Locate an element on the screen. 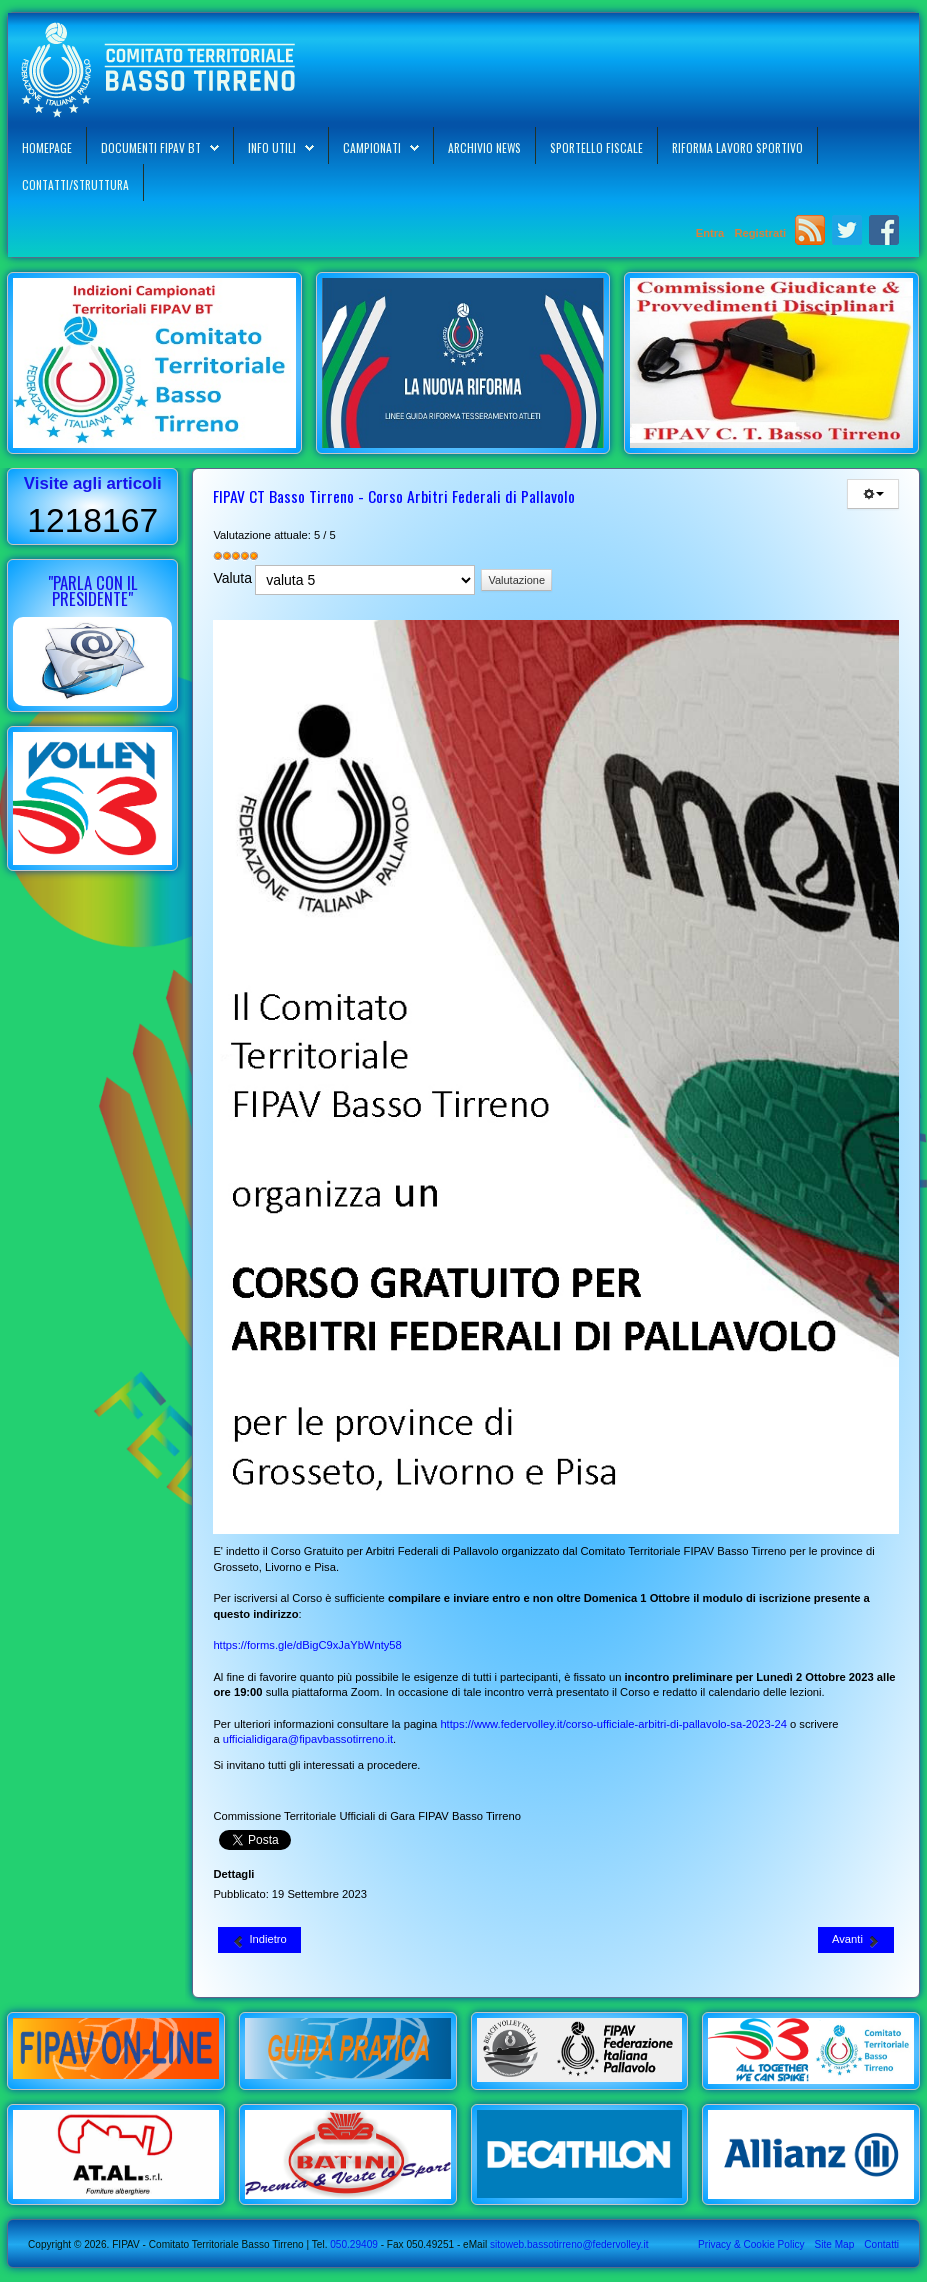  Documenti FIPAV BT is located at coordinates (151, 147).